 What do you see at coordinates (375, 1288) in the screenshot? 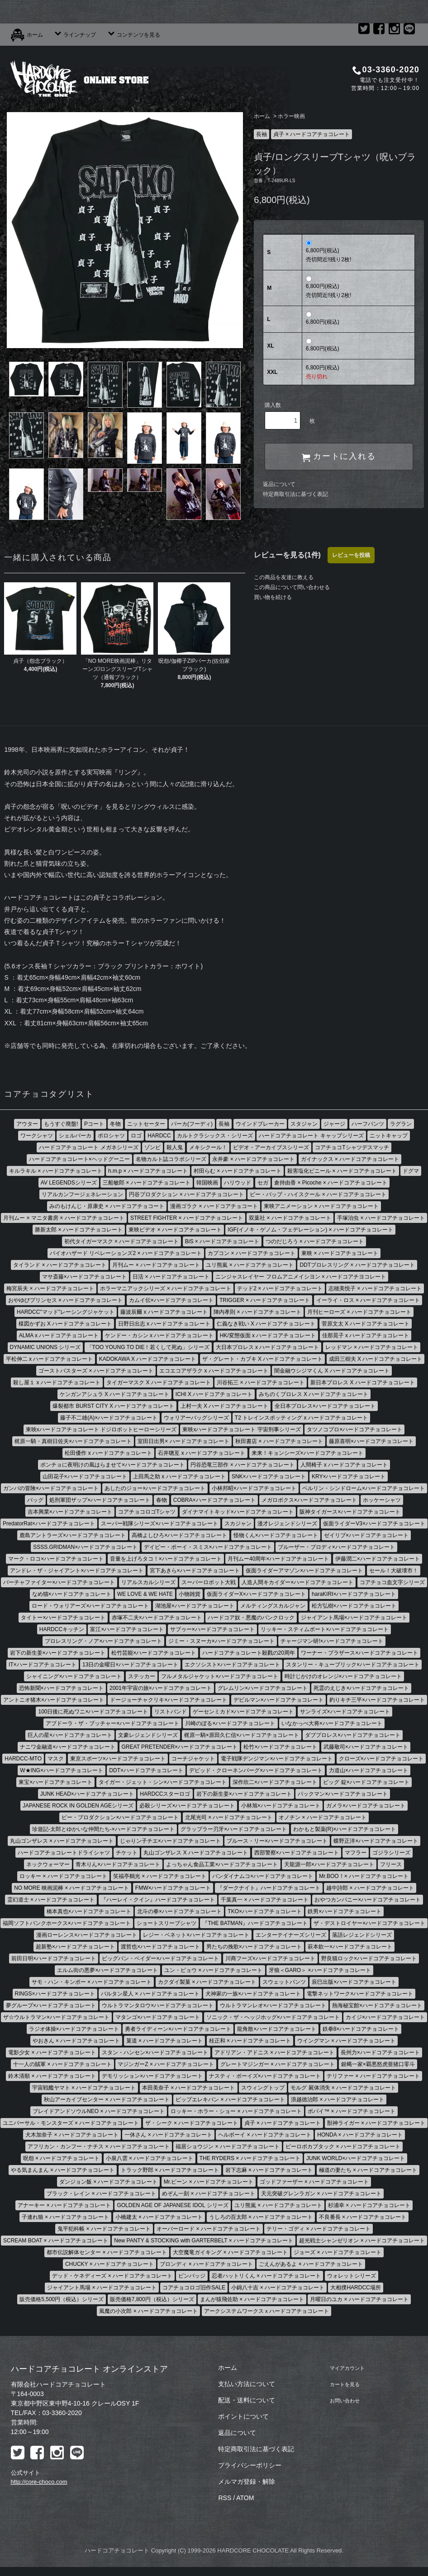
I see `志穂美悦子 × ハードコアチョコレート` at bounding box center [375, 1288].